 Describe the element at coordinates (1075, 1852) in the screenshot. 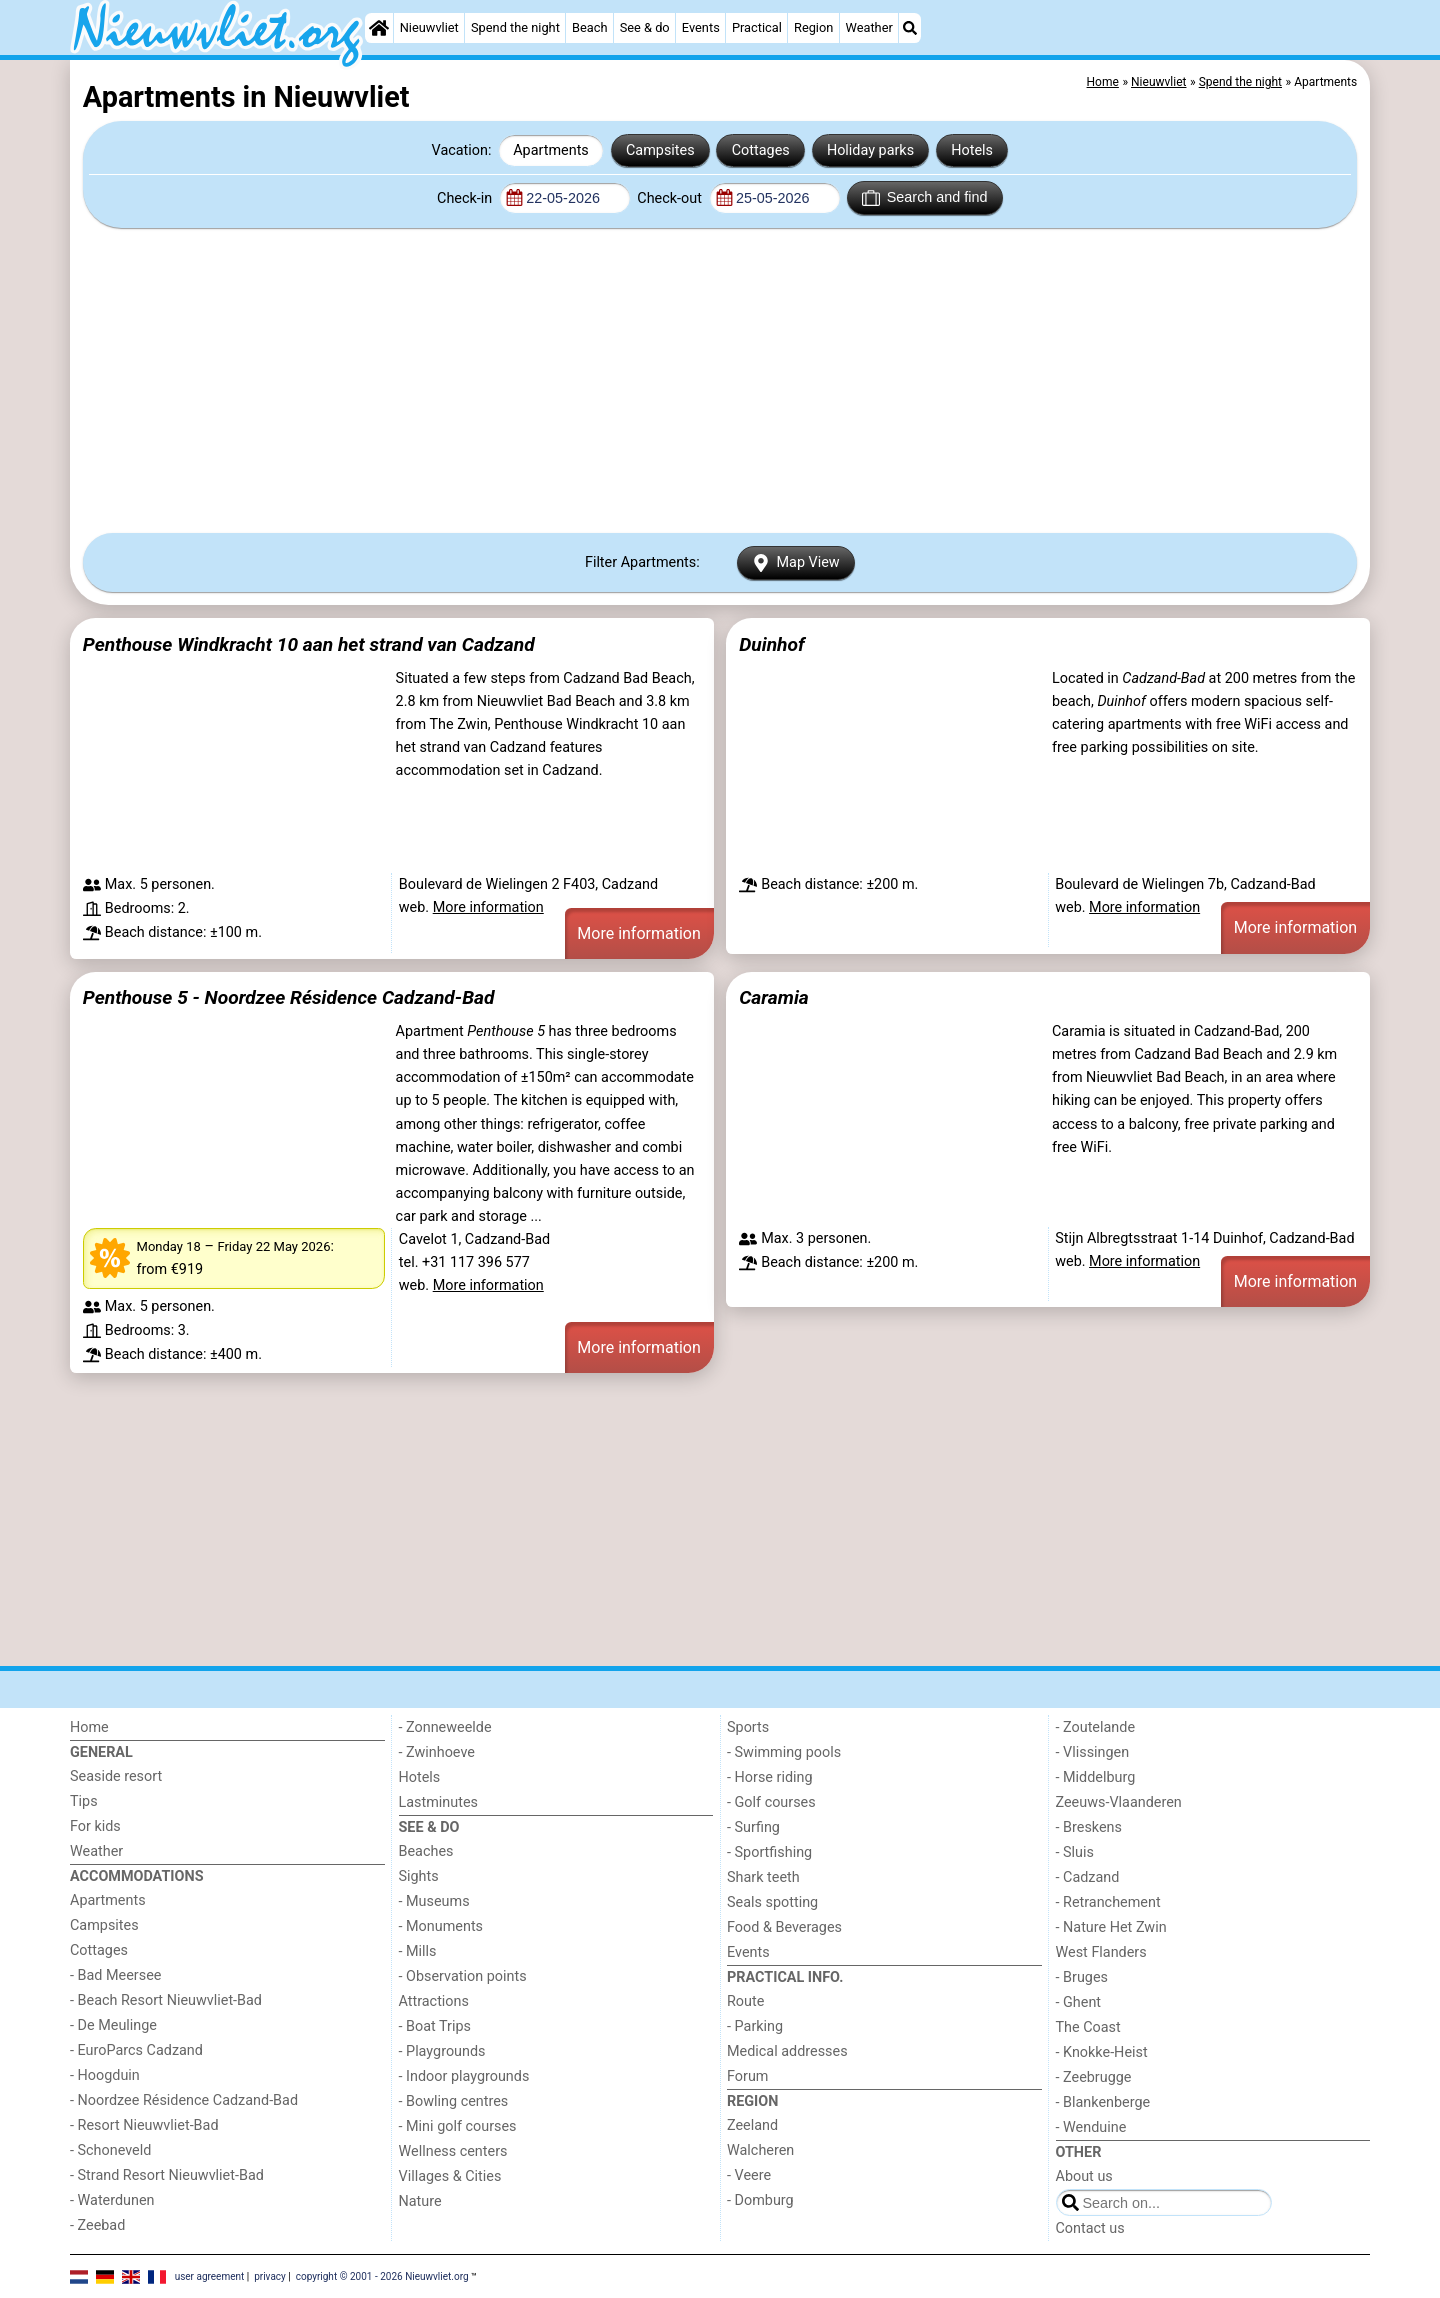

I see `- Sluis` at that location.